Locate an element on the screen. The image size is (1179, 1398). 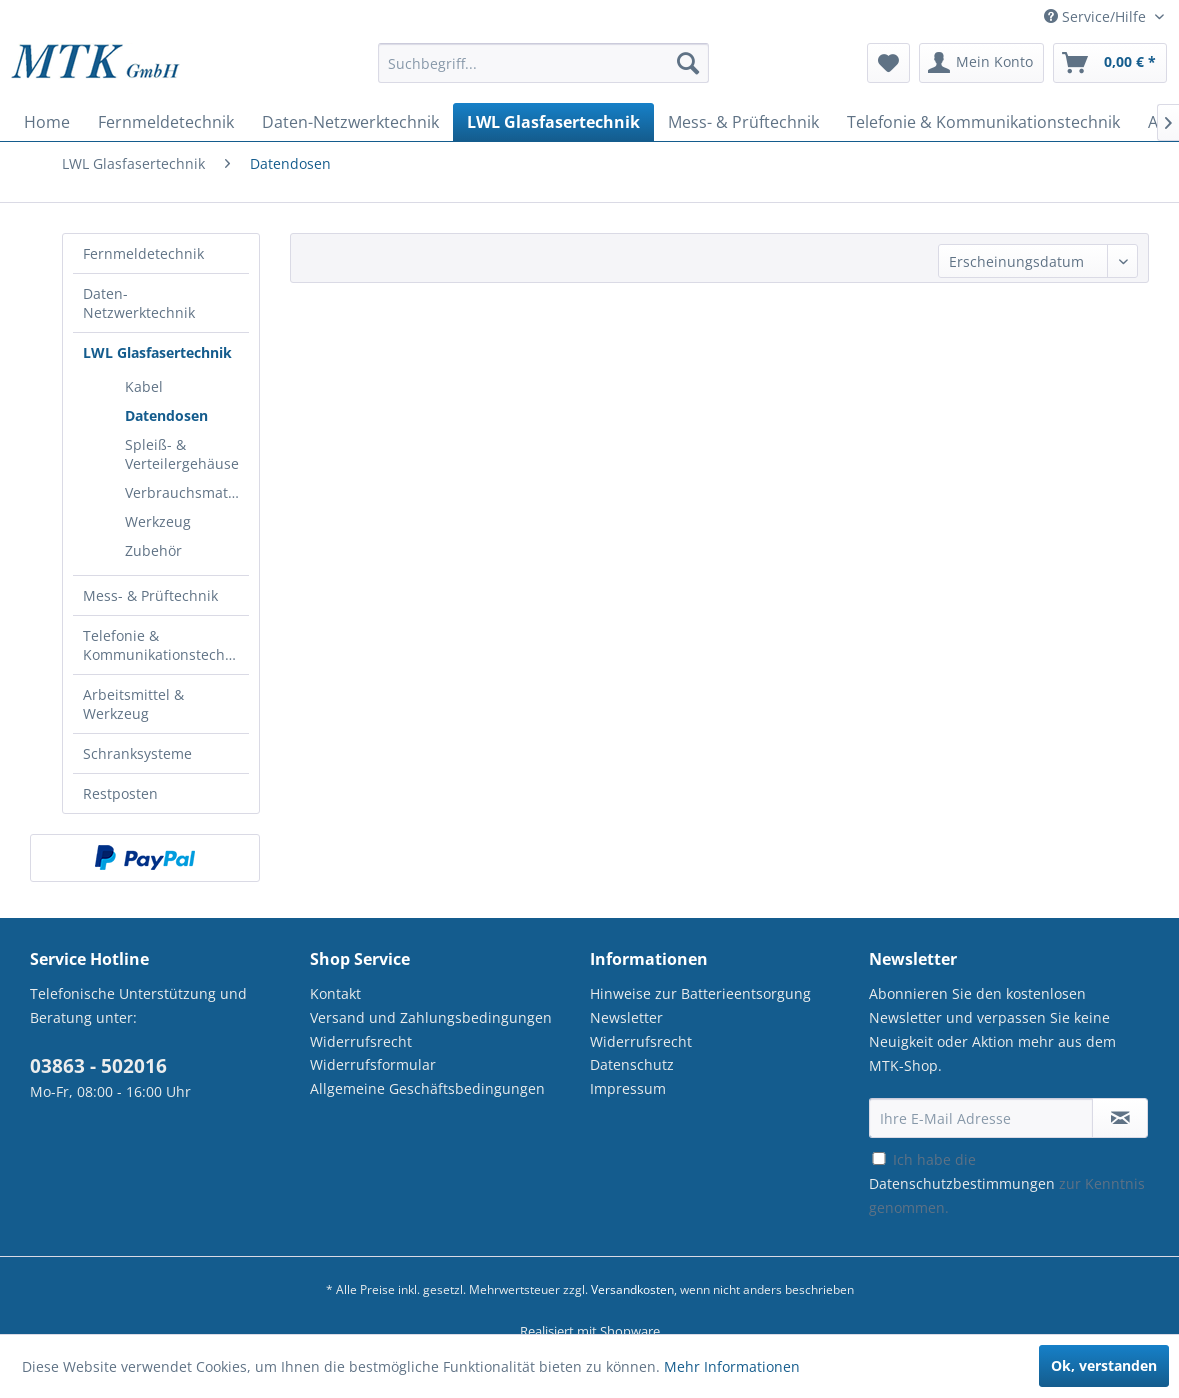
Datendosen is located at coordinates (166, 415).